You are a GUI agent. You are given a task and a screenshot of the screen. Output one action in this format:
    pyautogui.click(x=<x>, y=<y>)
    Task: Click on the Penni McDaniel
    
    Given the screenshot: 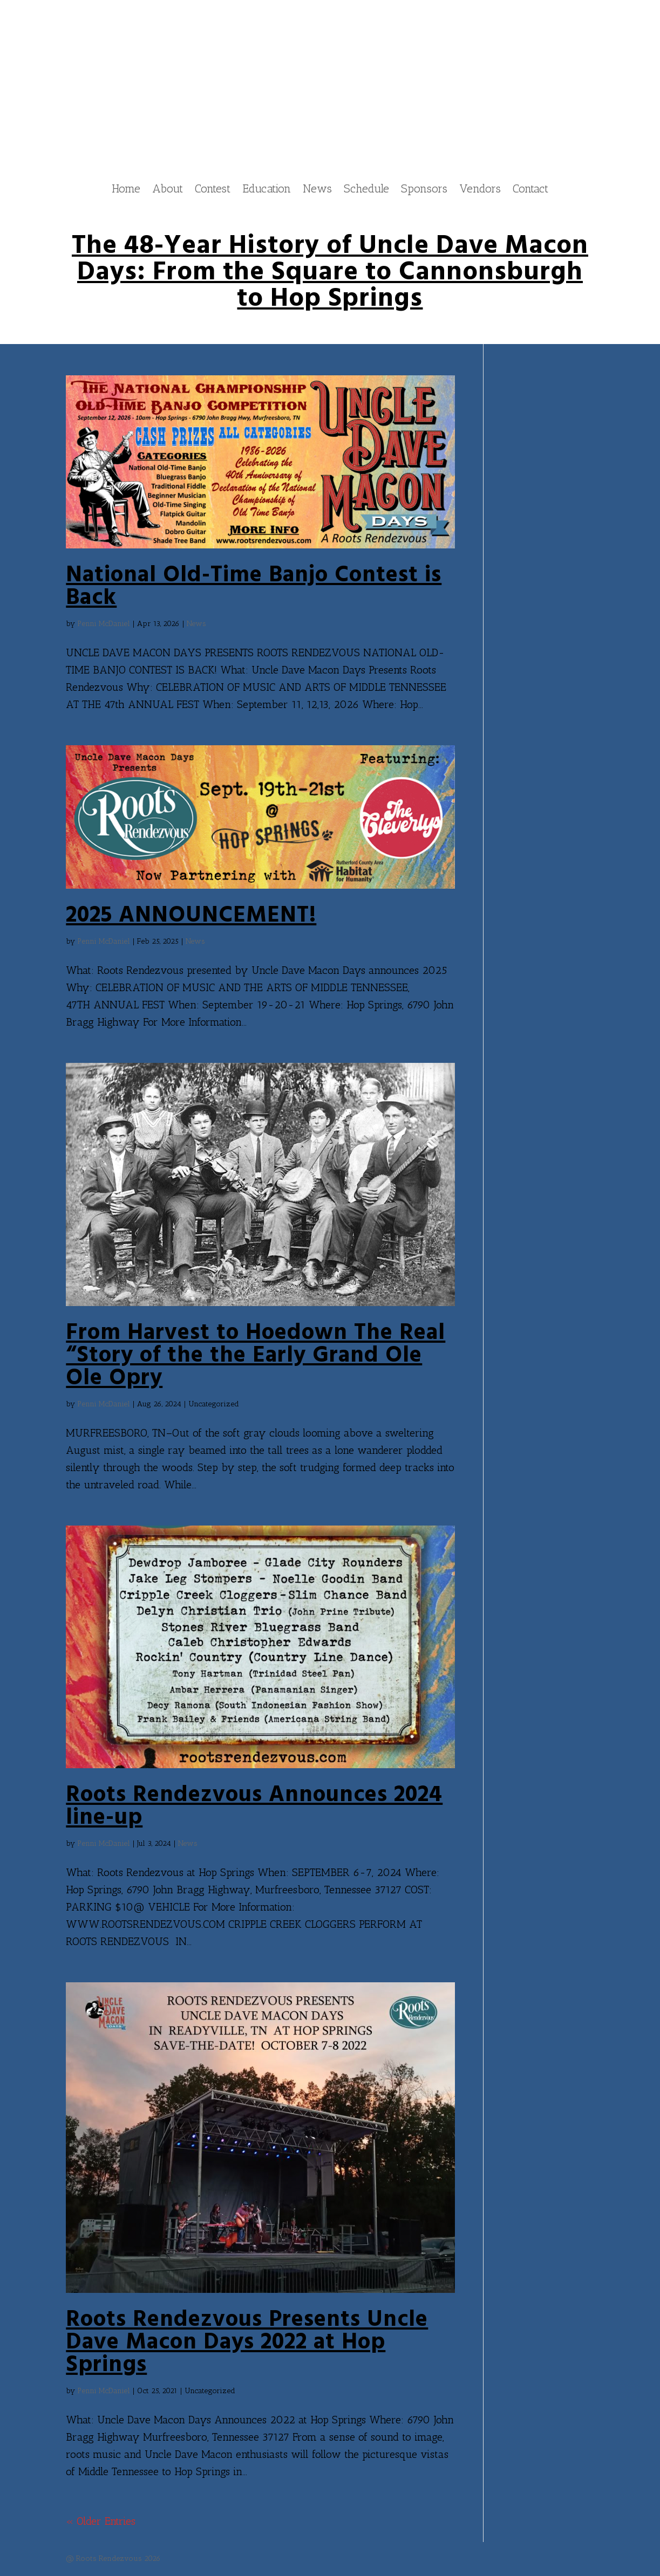 What is the action you would take?
    pyautogui.click(x=103, y=623)
    